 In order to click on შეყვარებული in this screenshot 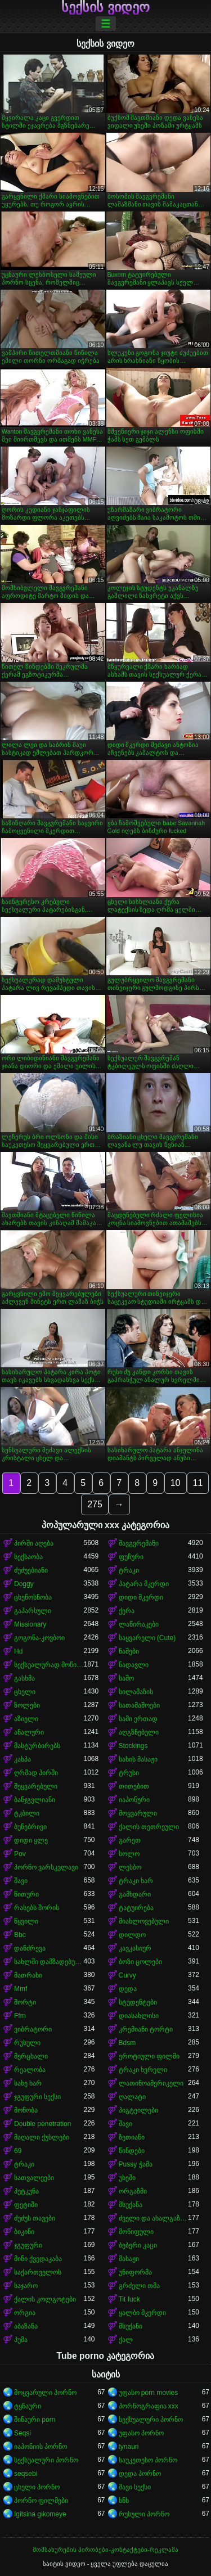, I will do `click(35, 1786)`.